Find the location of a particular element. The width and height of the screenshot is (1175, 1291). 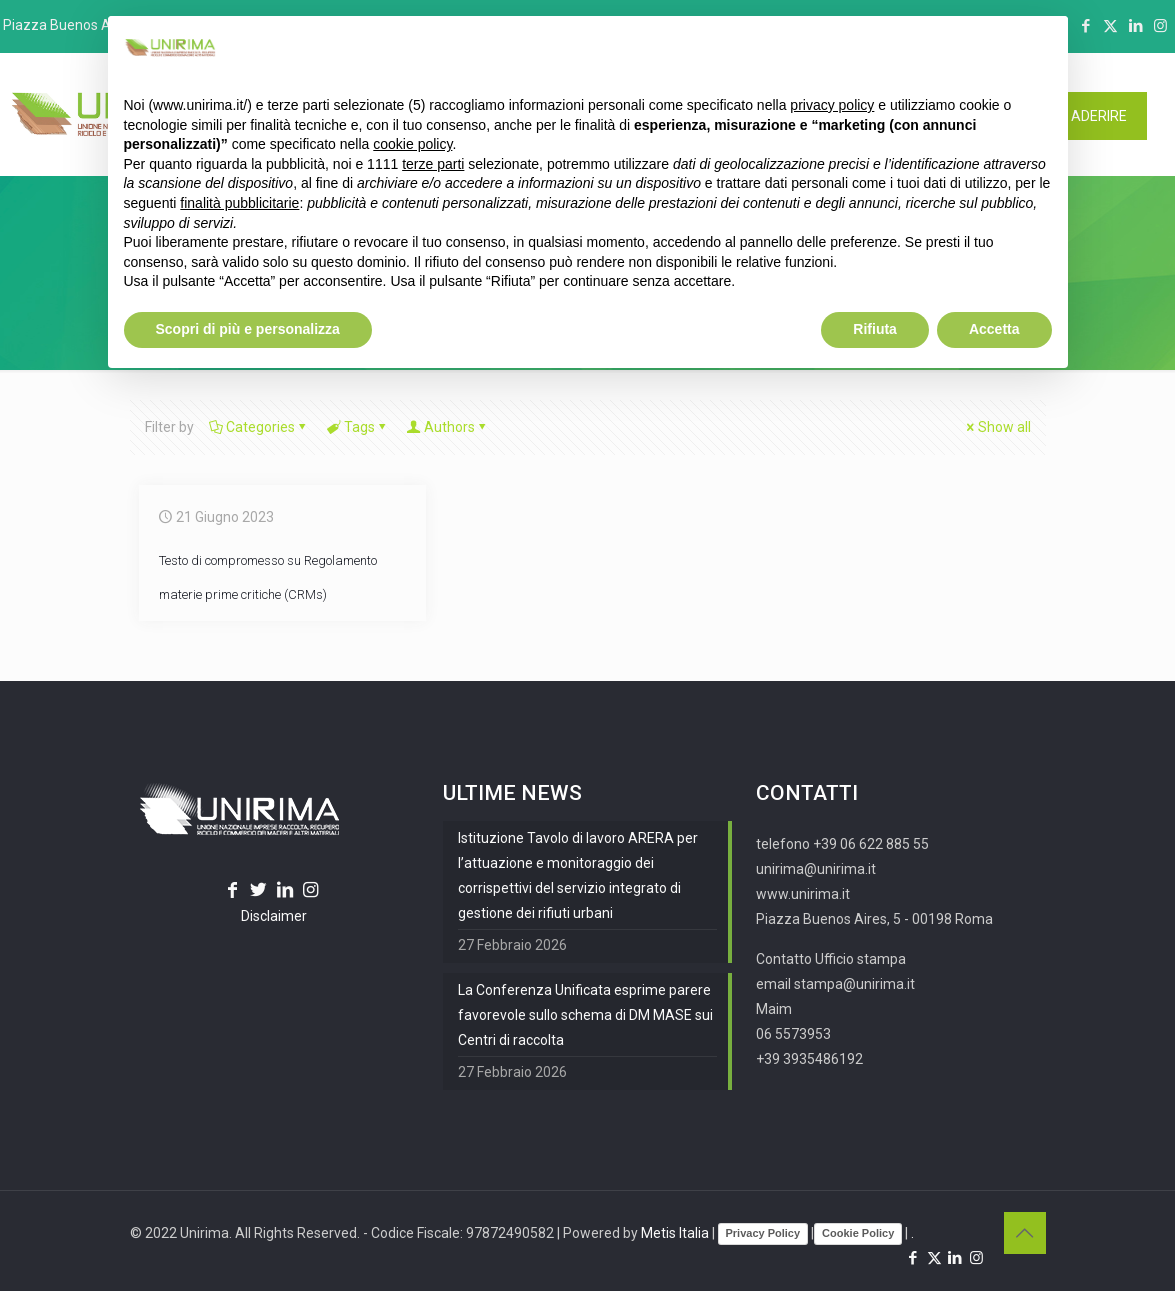

Show all is located at coordinates (997, 427).